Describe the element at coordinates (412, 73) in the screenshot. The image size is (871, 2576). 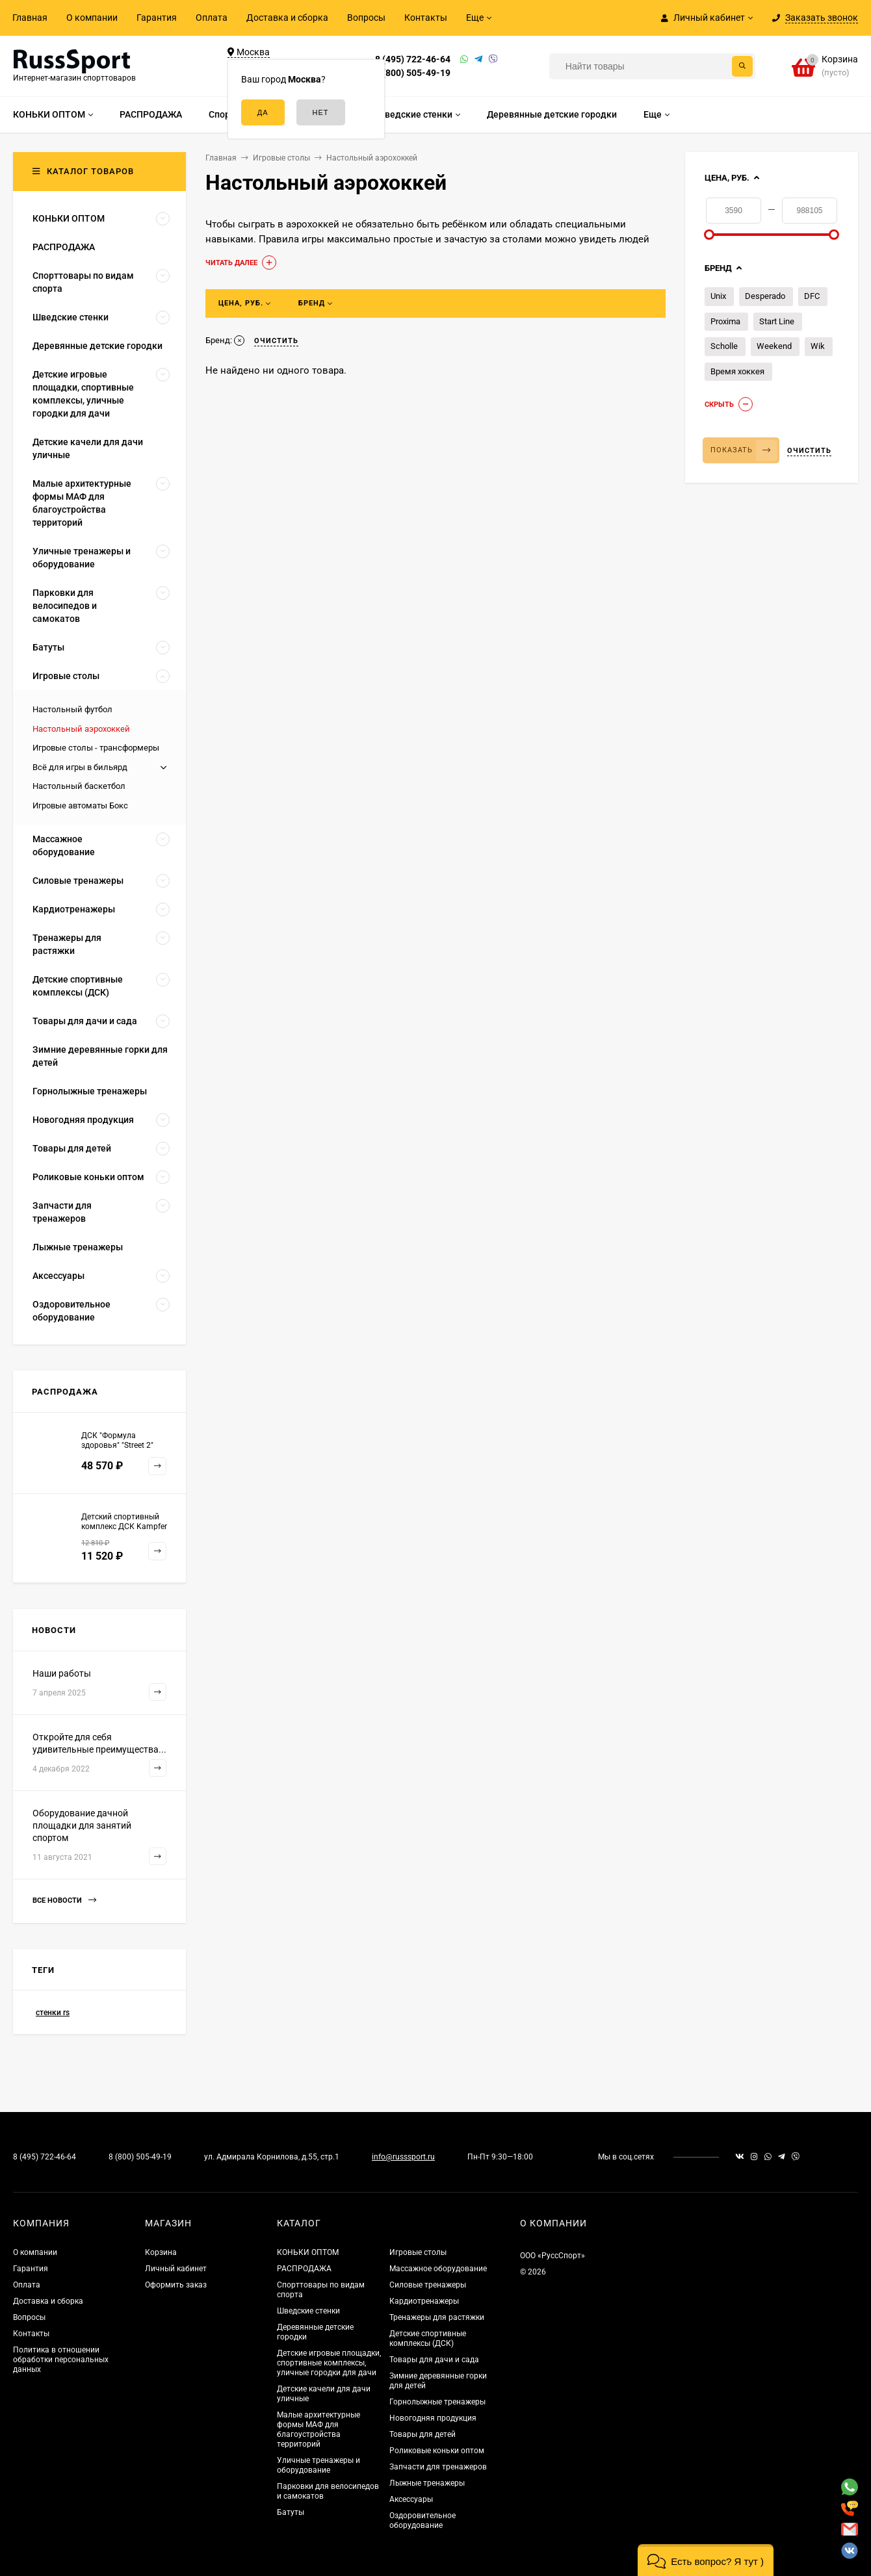
I see `8 (800) 505-49-19` at that location.